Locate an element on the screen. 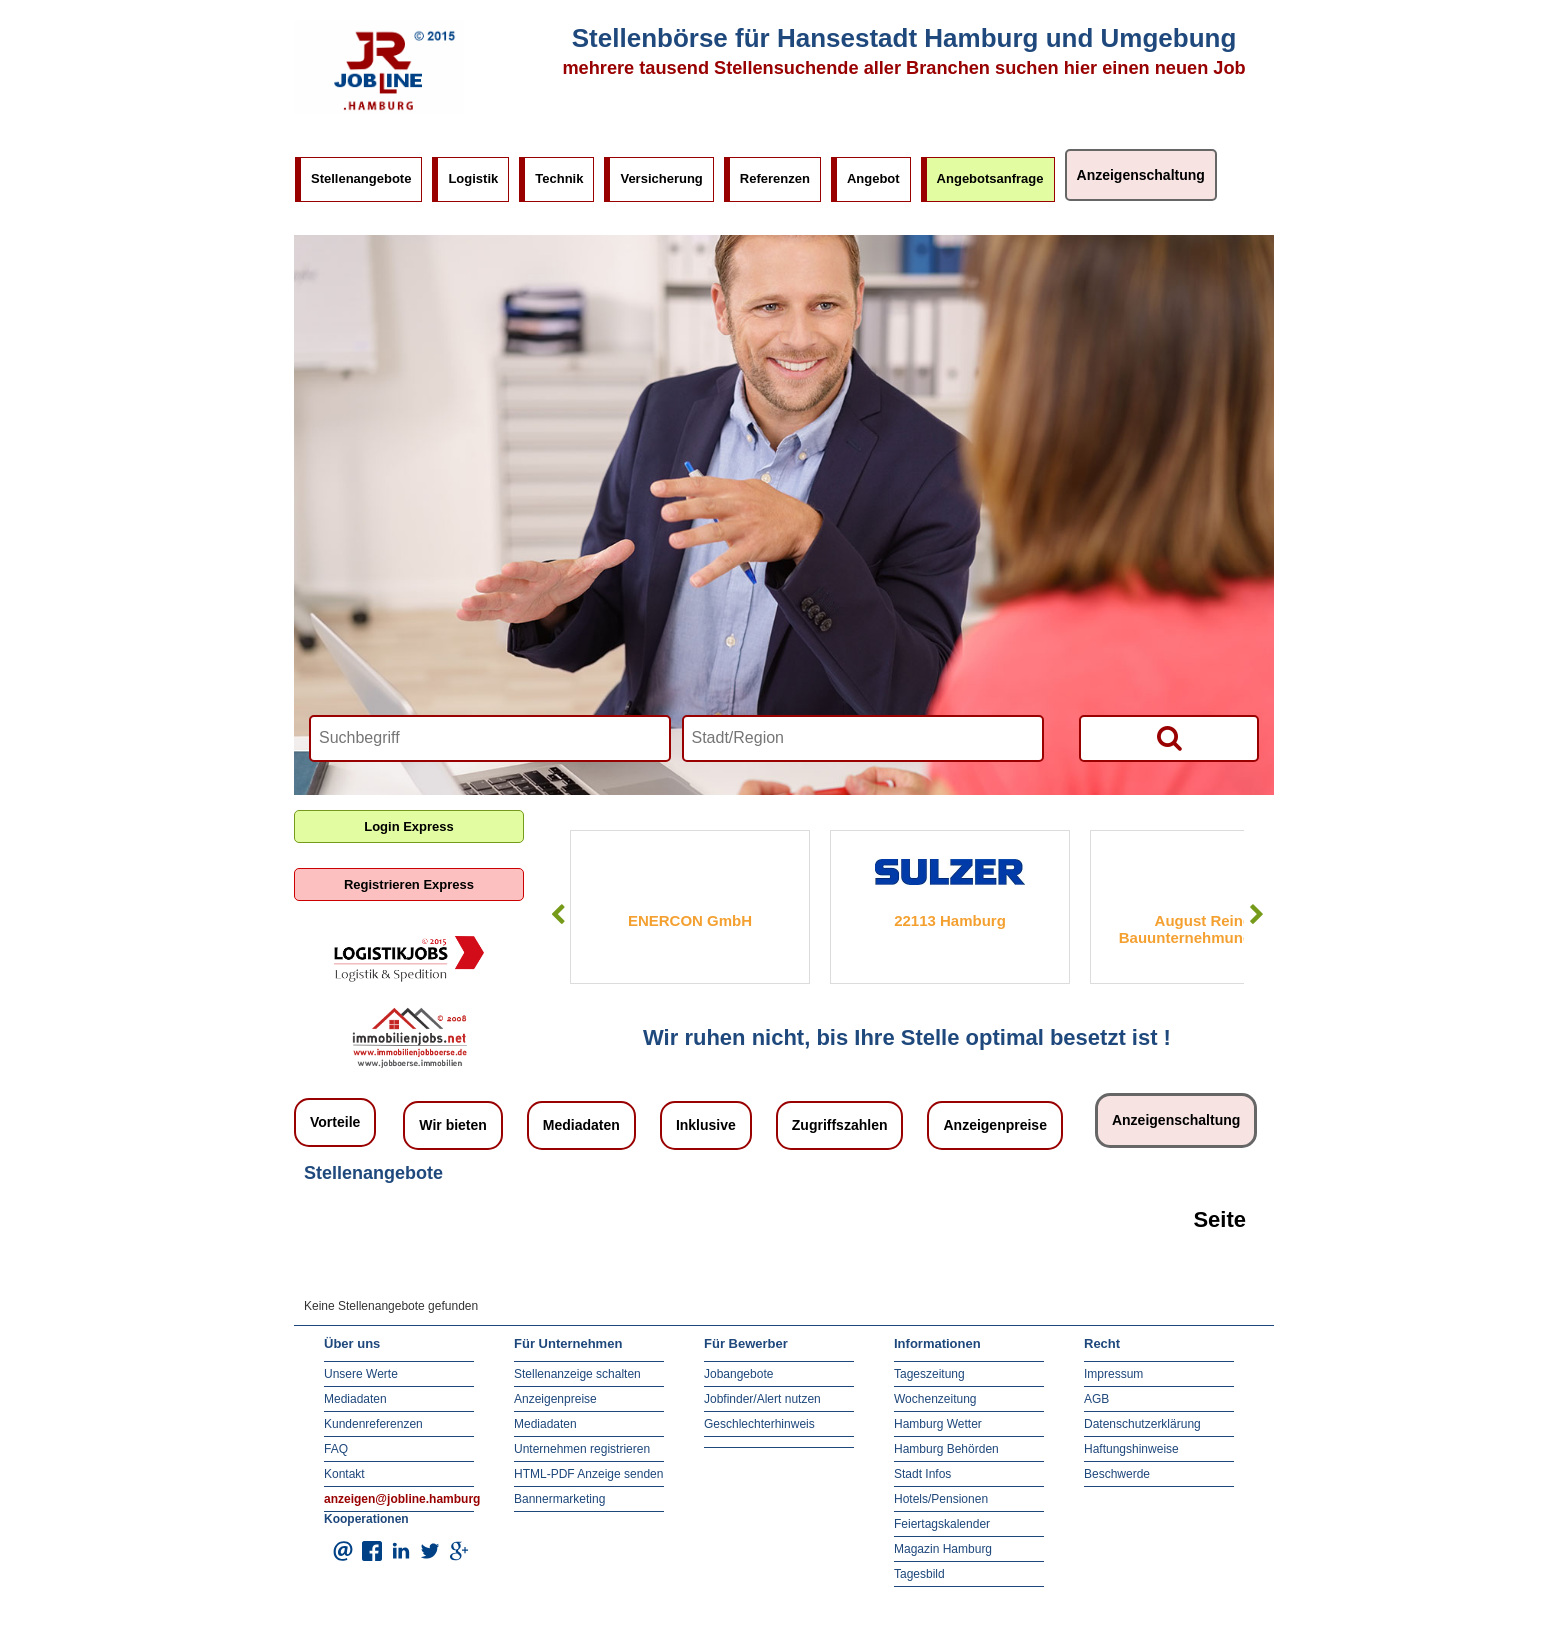 This screenshot has height=1637, width=1568. Haftungshinweise is located at coordinates (1131, 1449).